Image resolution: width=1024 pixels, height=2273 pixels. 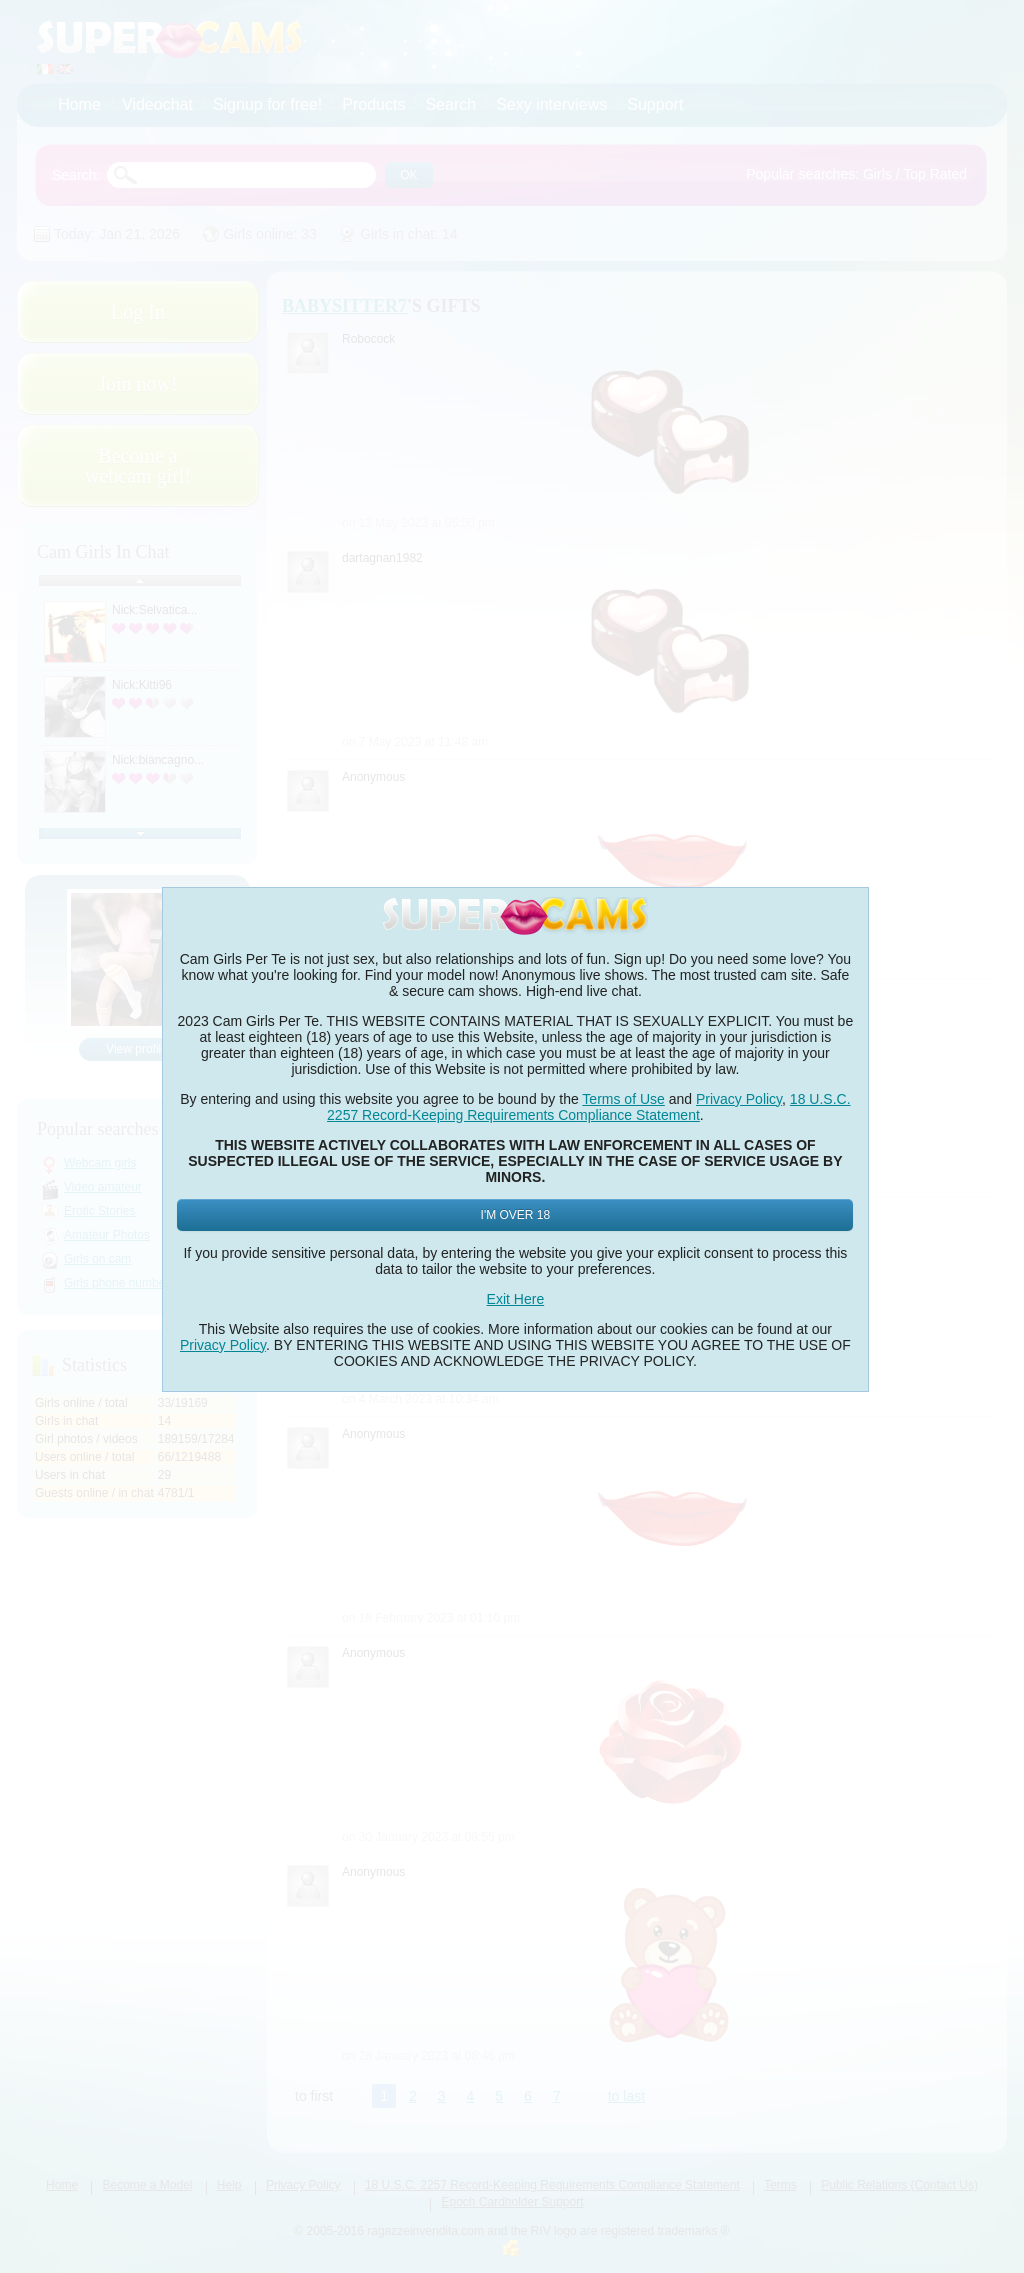 What do you see at coordinates (516, 1215) in the screenshot?
I see `I'm Over 18` at bounding box center [516, 1215].